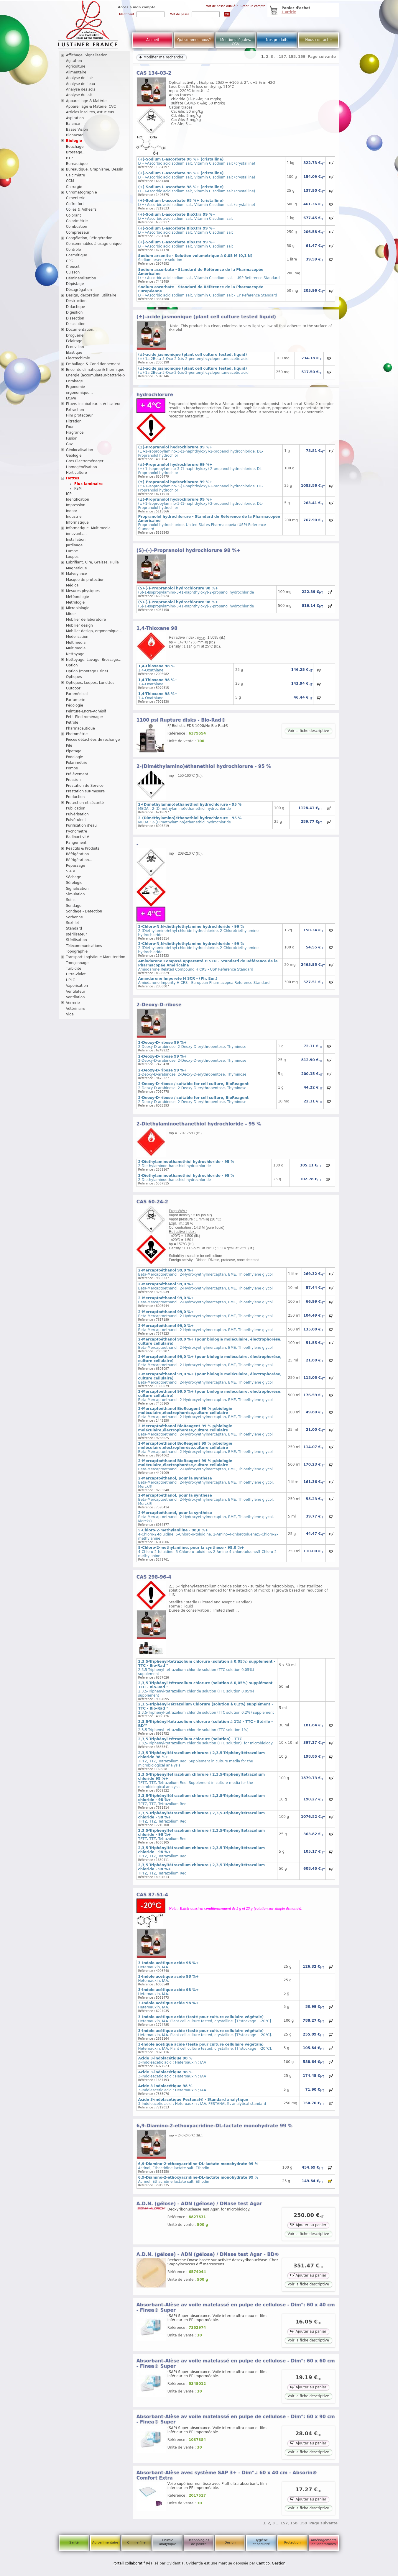  What do you see at coordinates (76, 227) in the screenshot?
I see `Combustion` at bounding box center [76, 227].